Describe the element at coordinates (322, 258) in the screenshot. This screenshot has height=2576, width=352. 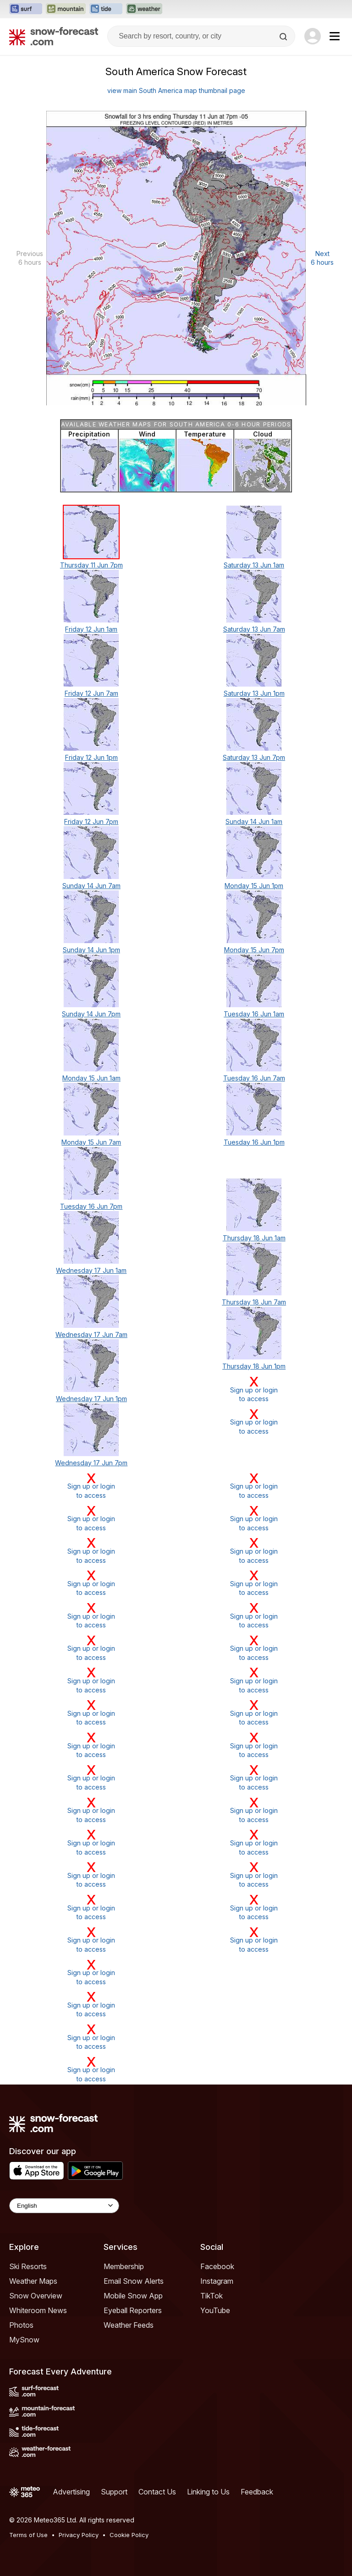
I see `Next 6 hours` at that location.